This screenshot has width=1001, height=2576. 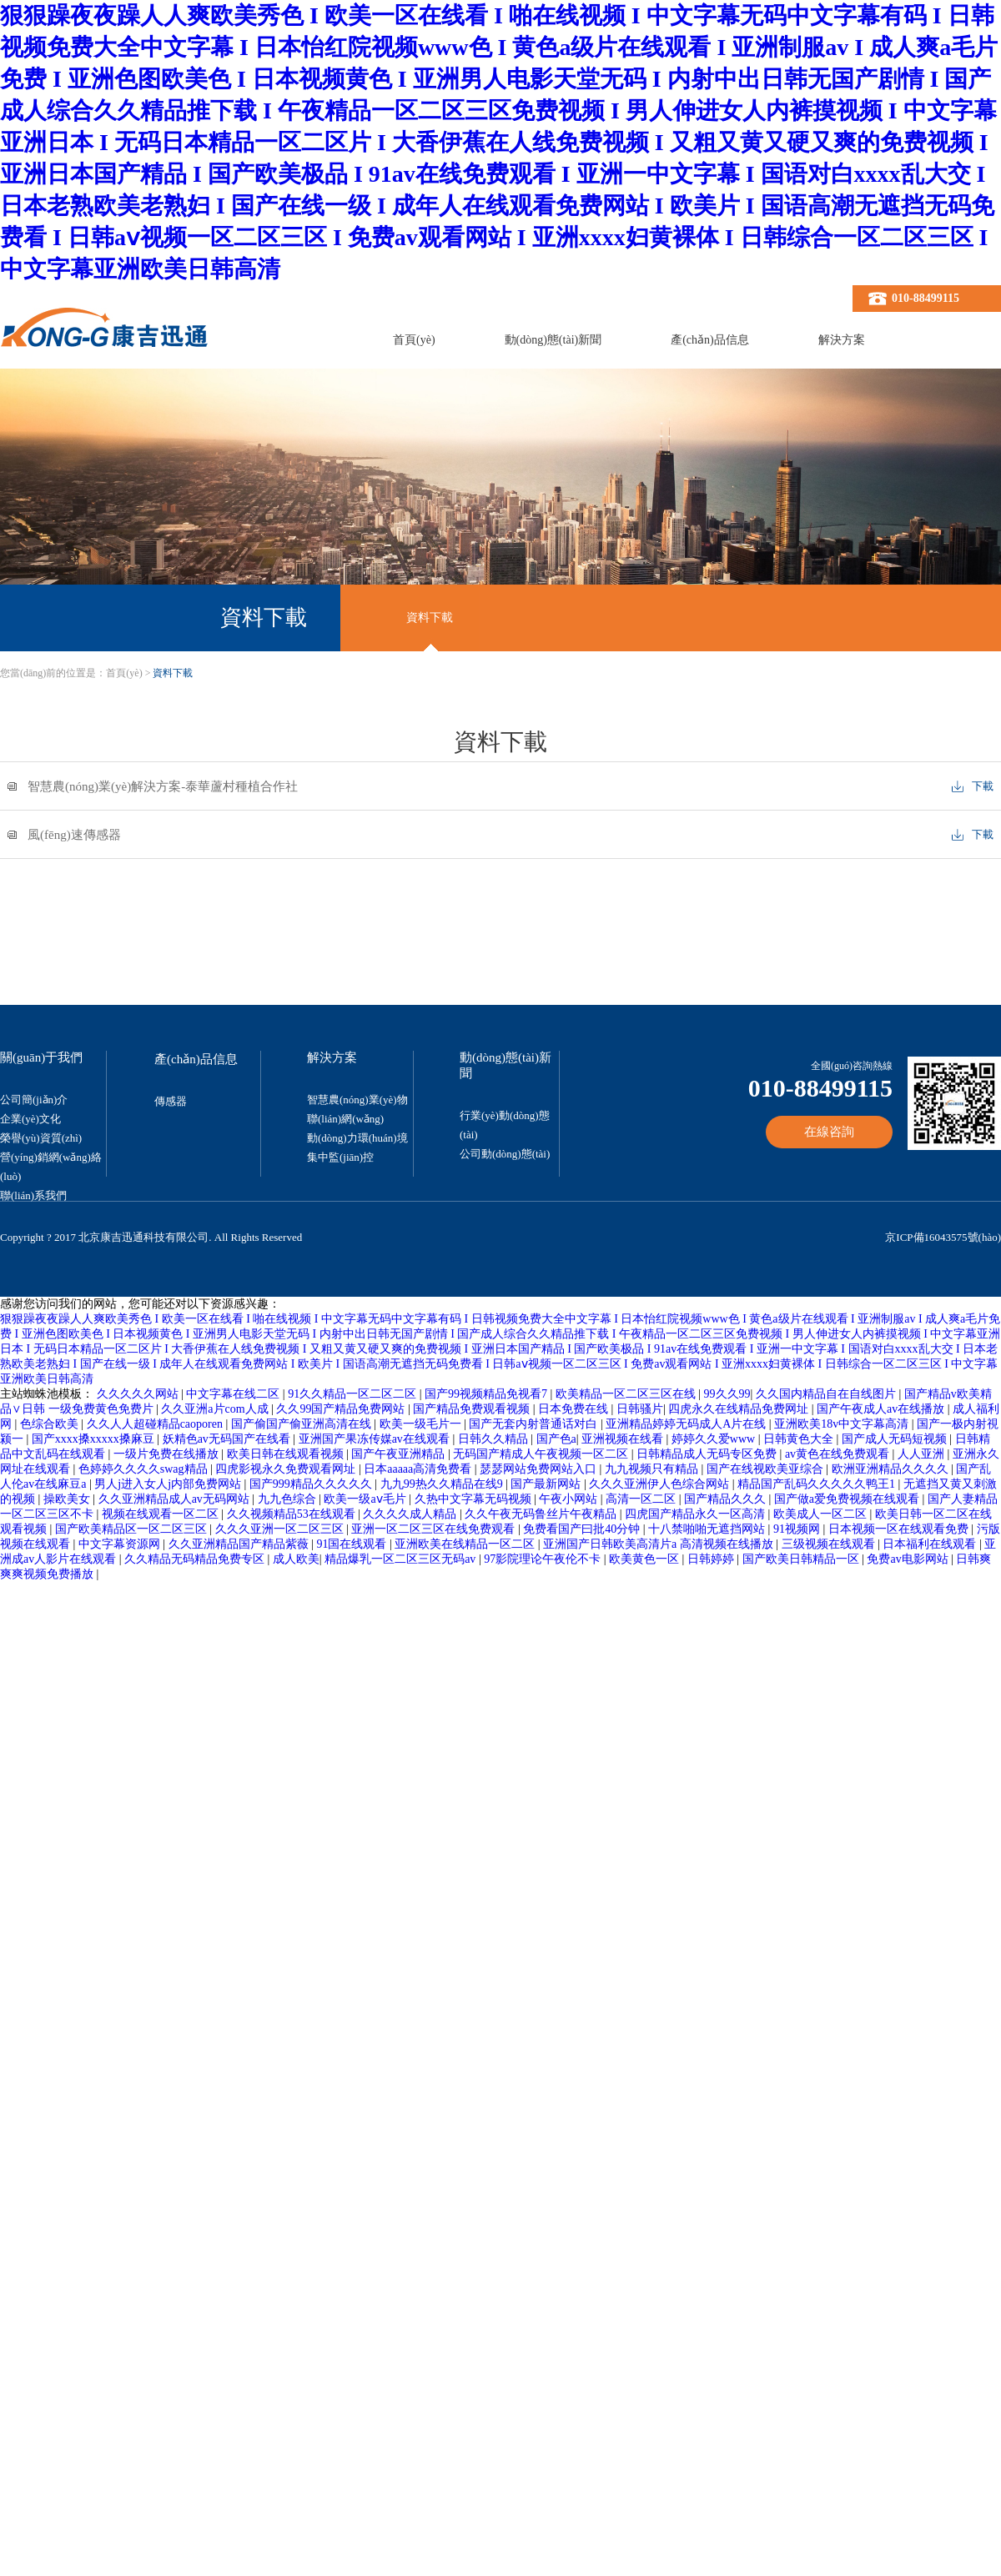 I want to click on 久久亚洲a片com人成, so click(x=216, y=1409).